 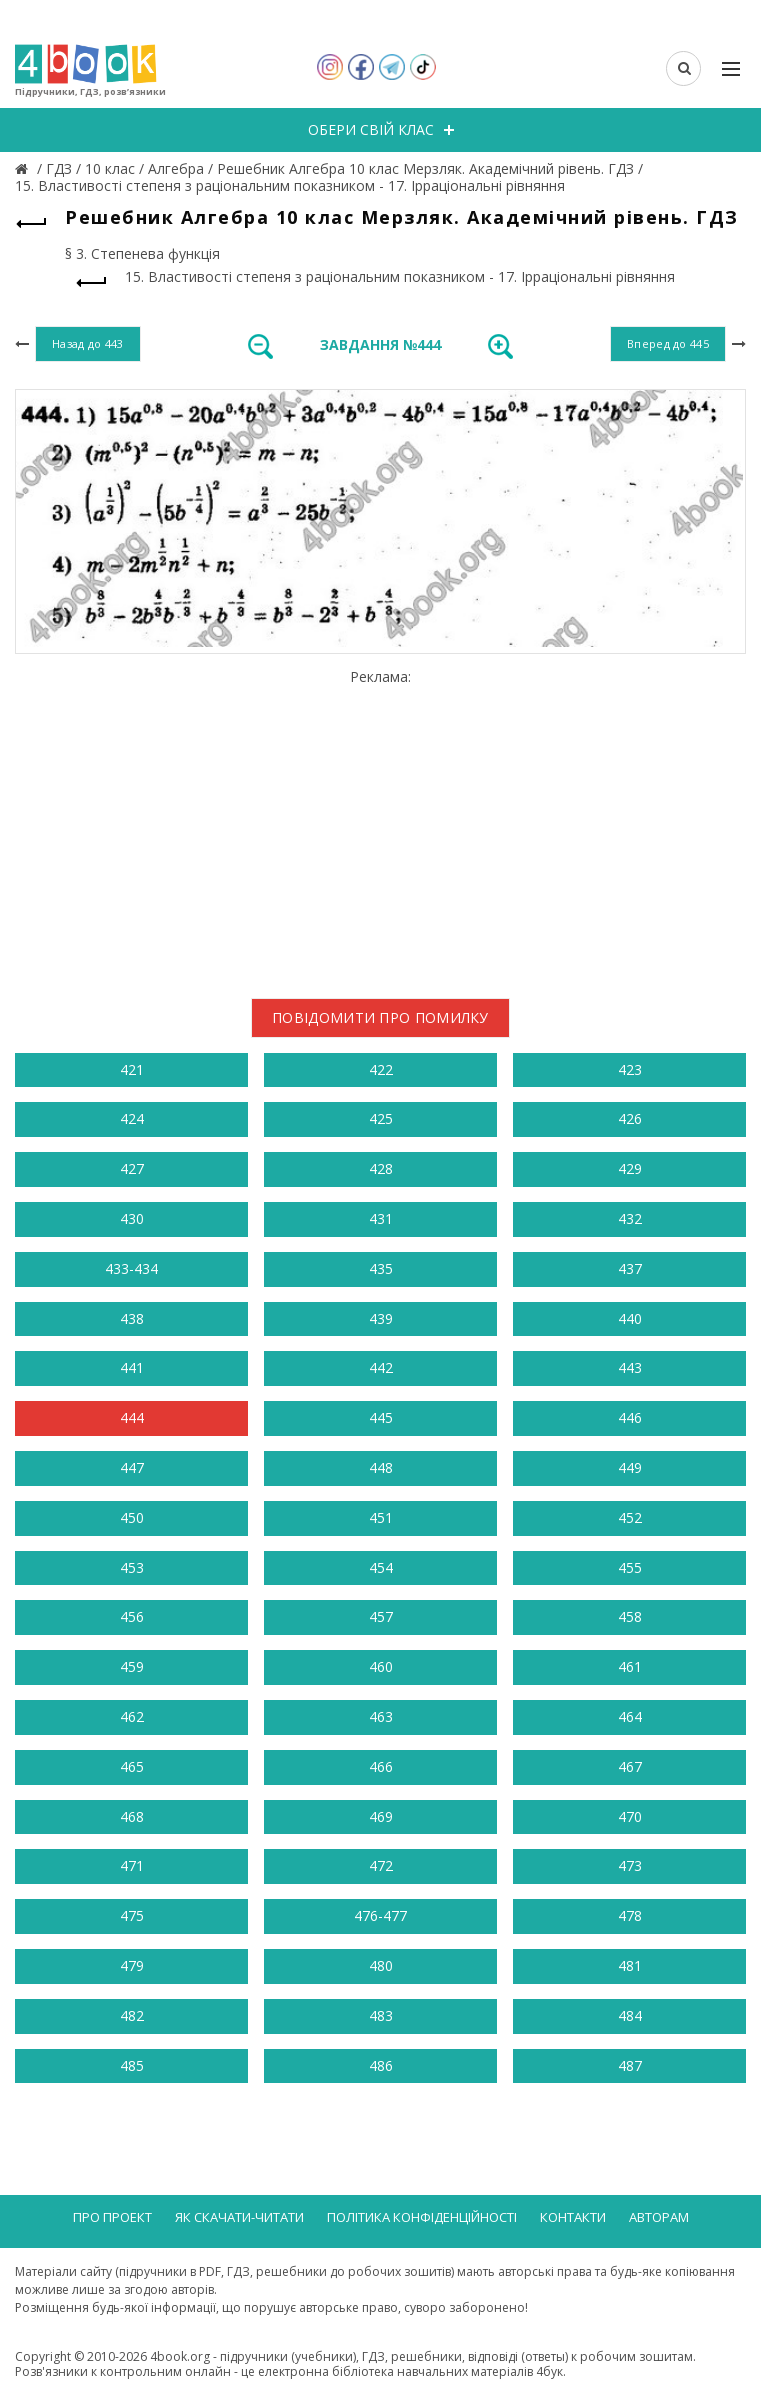 What do you see at coordinates (381, 1118) in the screenshot?
I see `425` at bounding box center [381, 1118].